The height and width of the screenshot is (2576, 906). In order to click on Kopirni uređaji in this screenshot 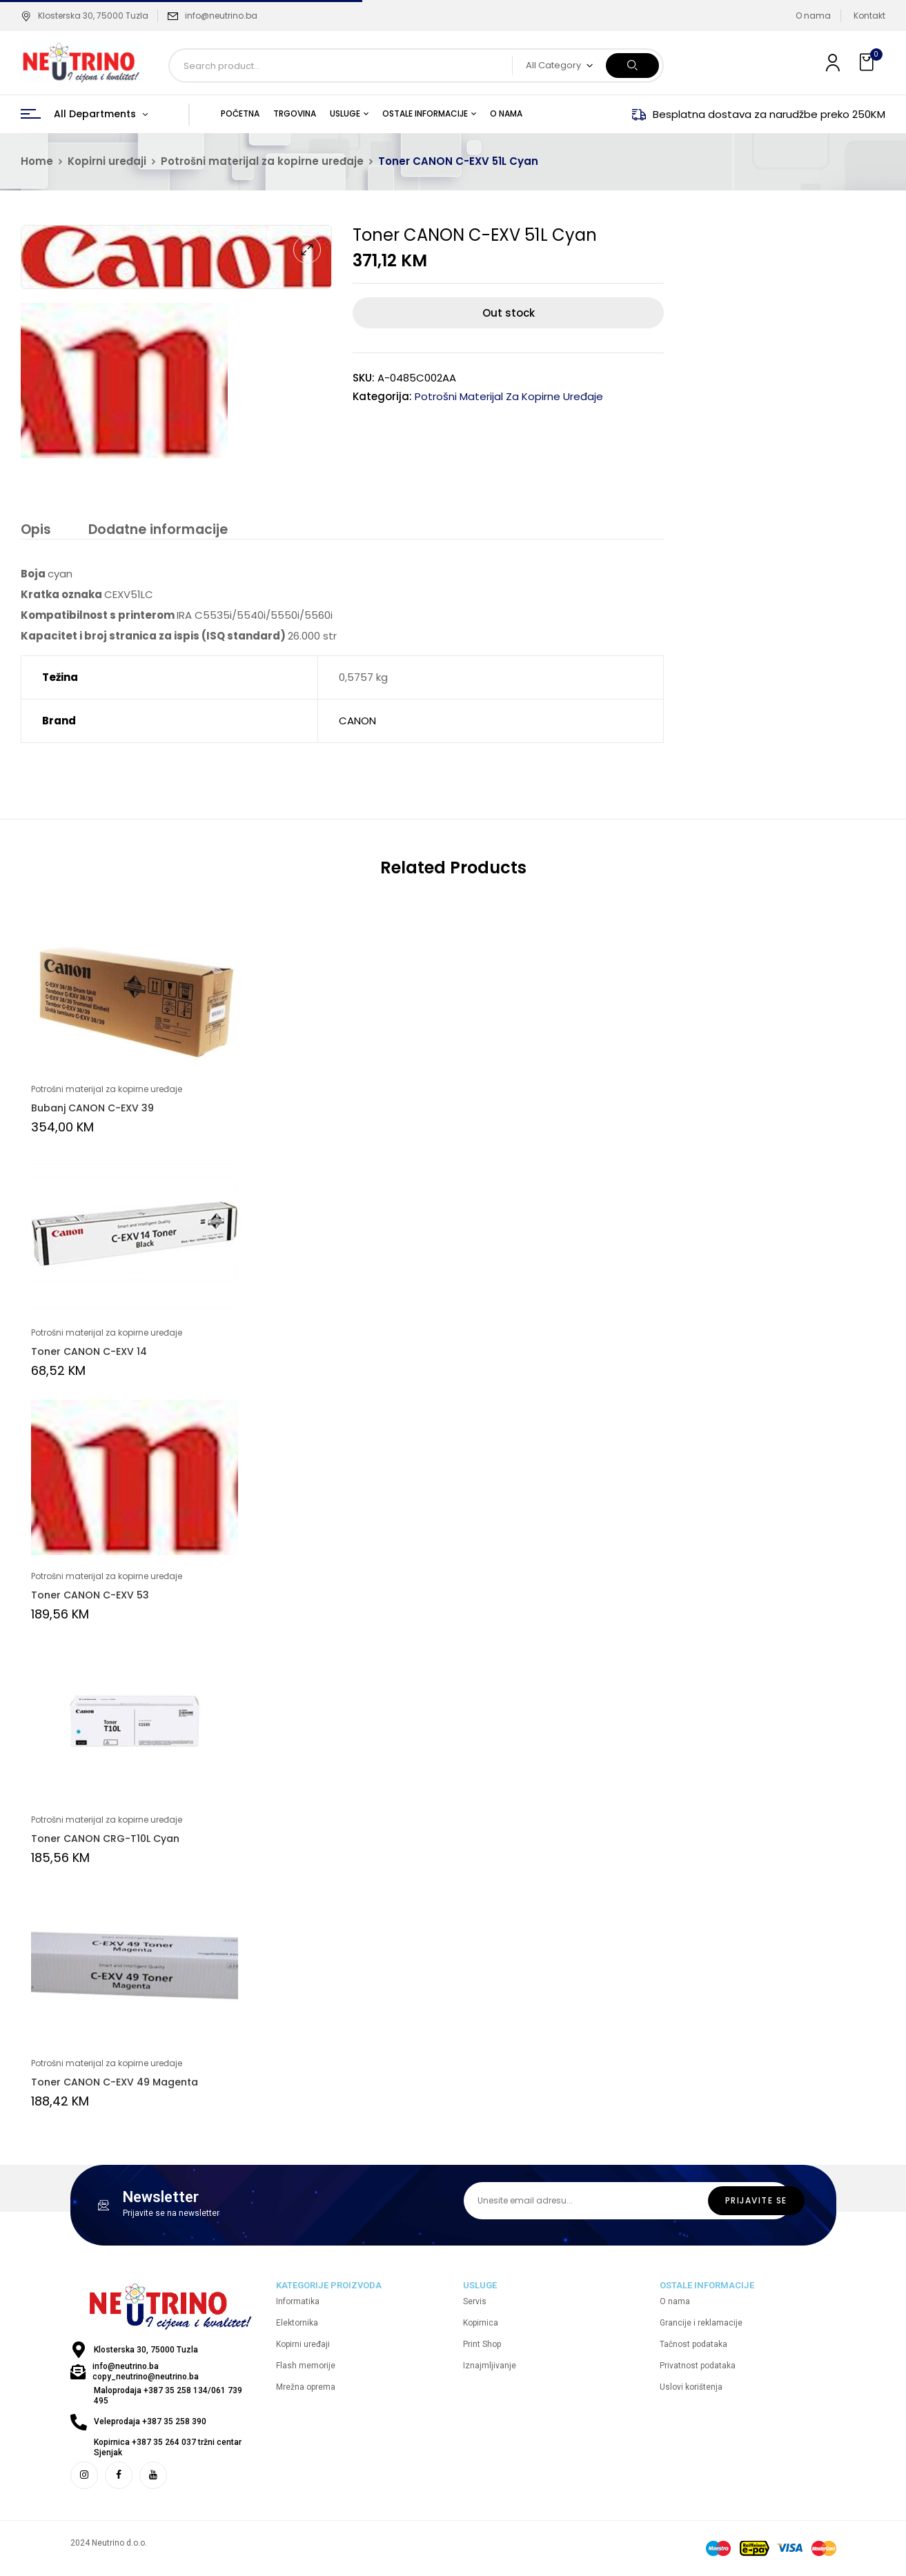, I will do `click(107, 161)`.